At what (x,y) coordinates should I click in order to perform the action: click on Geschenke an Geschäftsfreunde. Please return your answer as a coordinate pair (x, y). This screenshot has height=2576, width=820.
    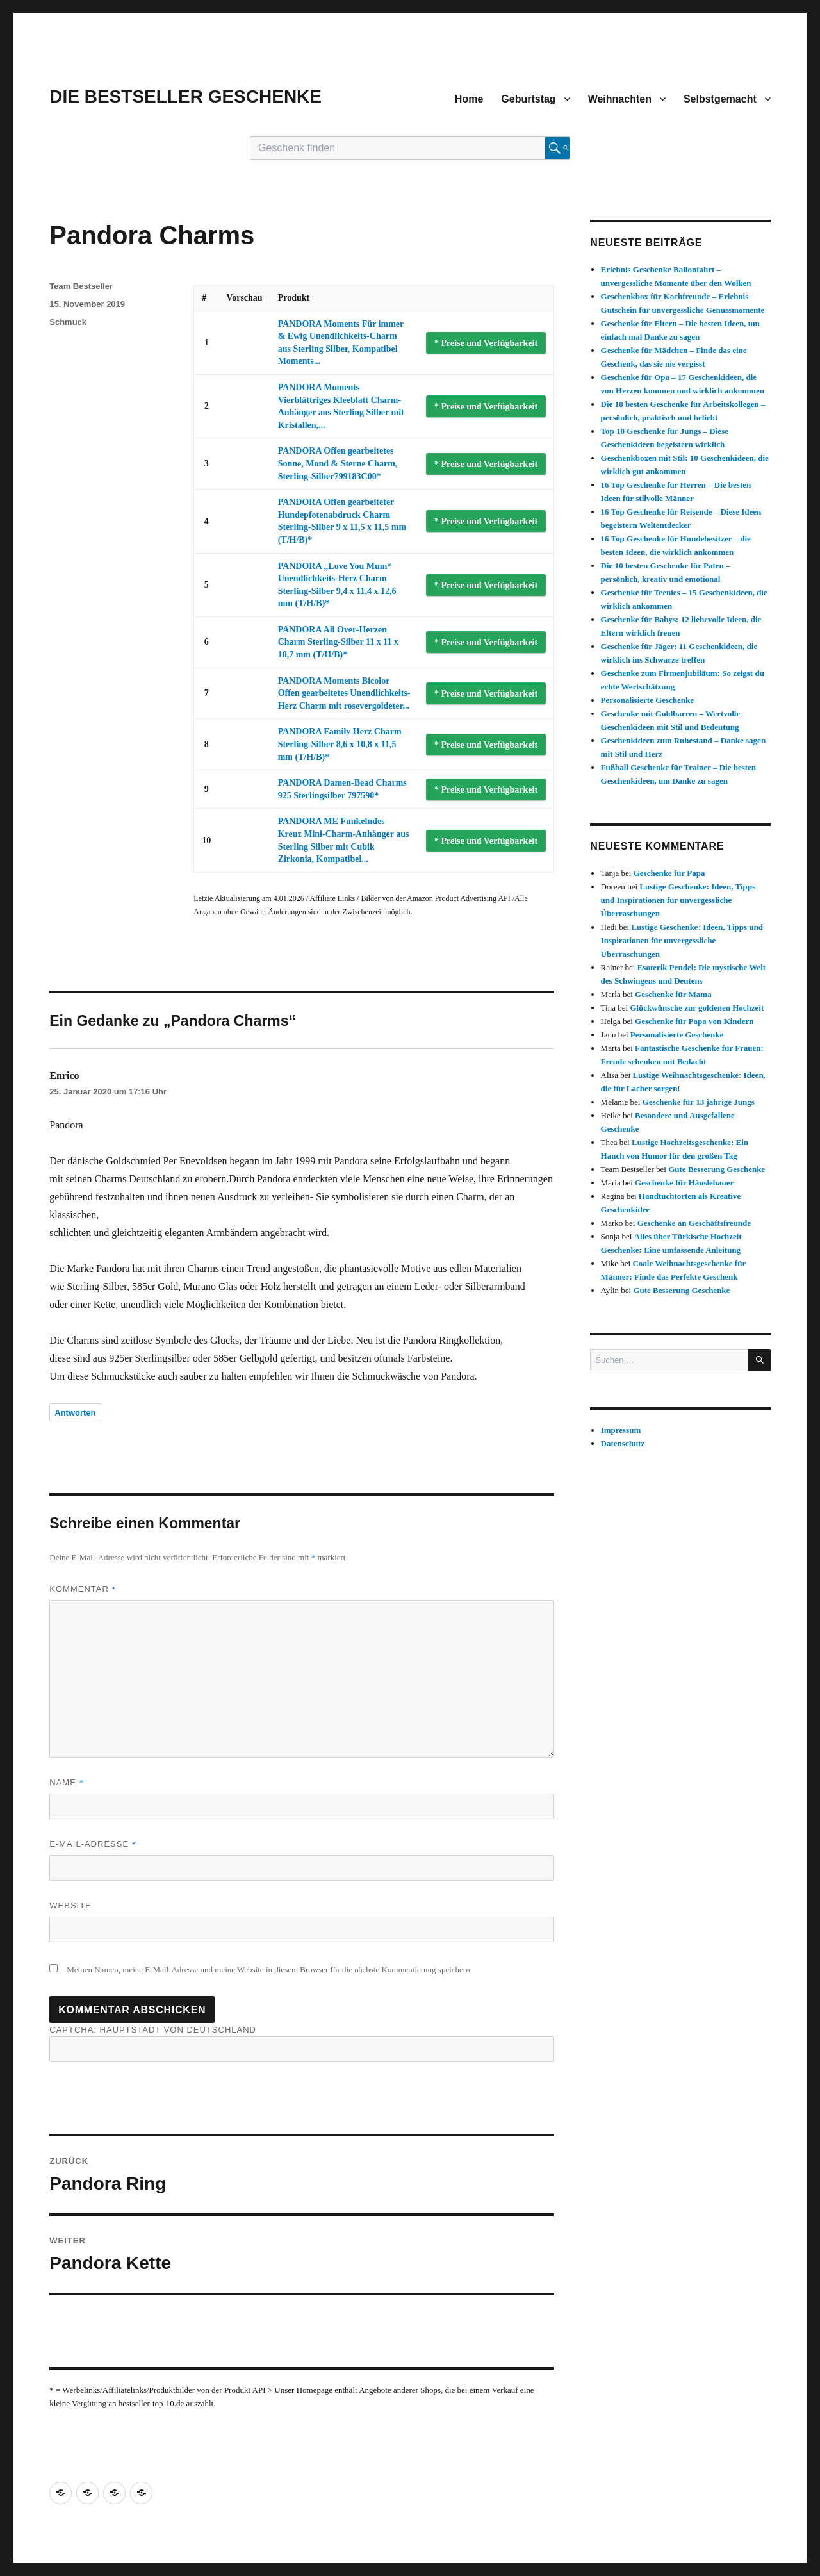
    Looking at the image, I should click on (694, 1223).